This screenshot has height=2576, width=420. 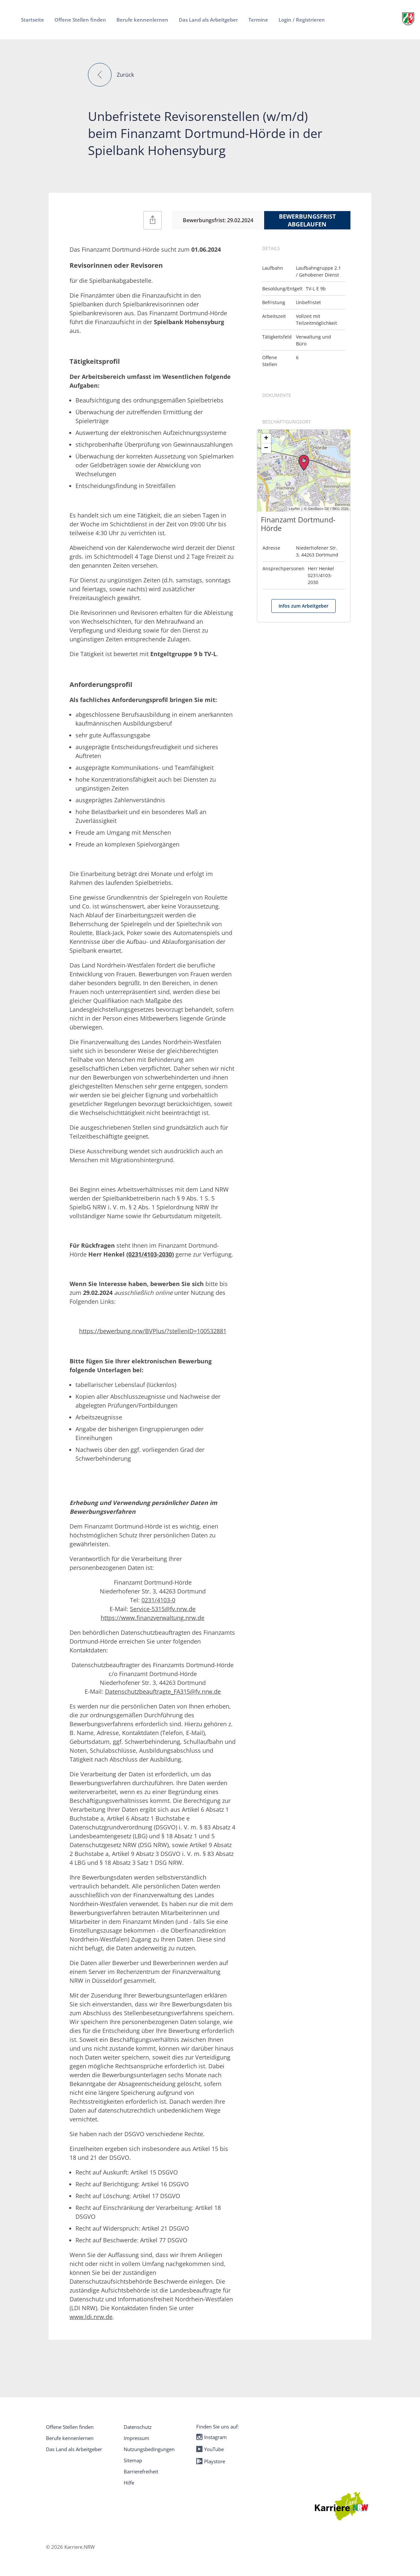 What do you see at coordinates (133, 2460) in the screenshot?
I see `Sitemap` at bounding box center [133, 2460].